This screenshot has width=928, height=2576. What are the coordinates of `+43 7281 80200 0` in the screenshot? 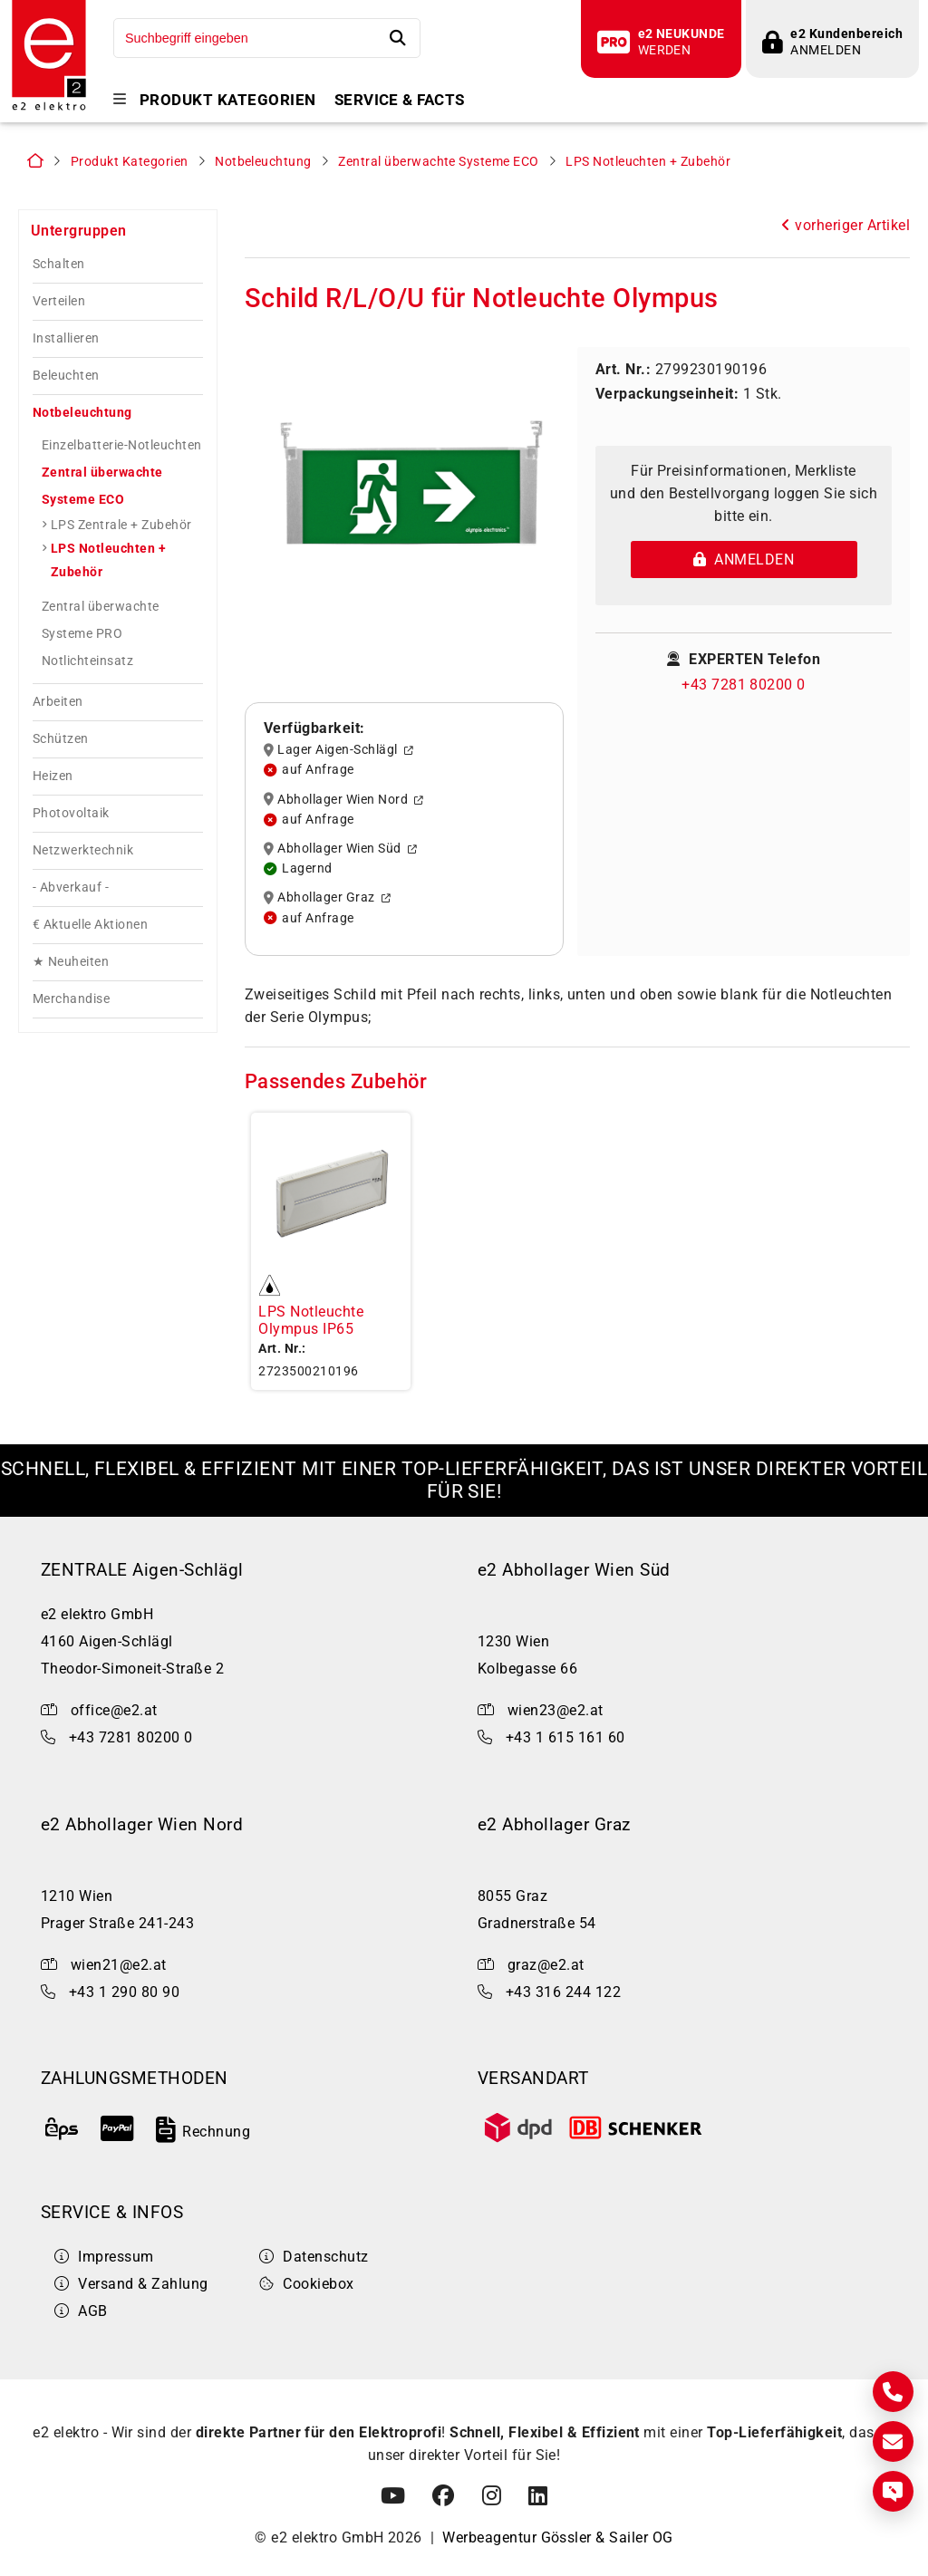 It's located at (744, 684).